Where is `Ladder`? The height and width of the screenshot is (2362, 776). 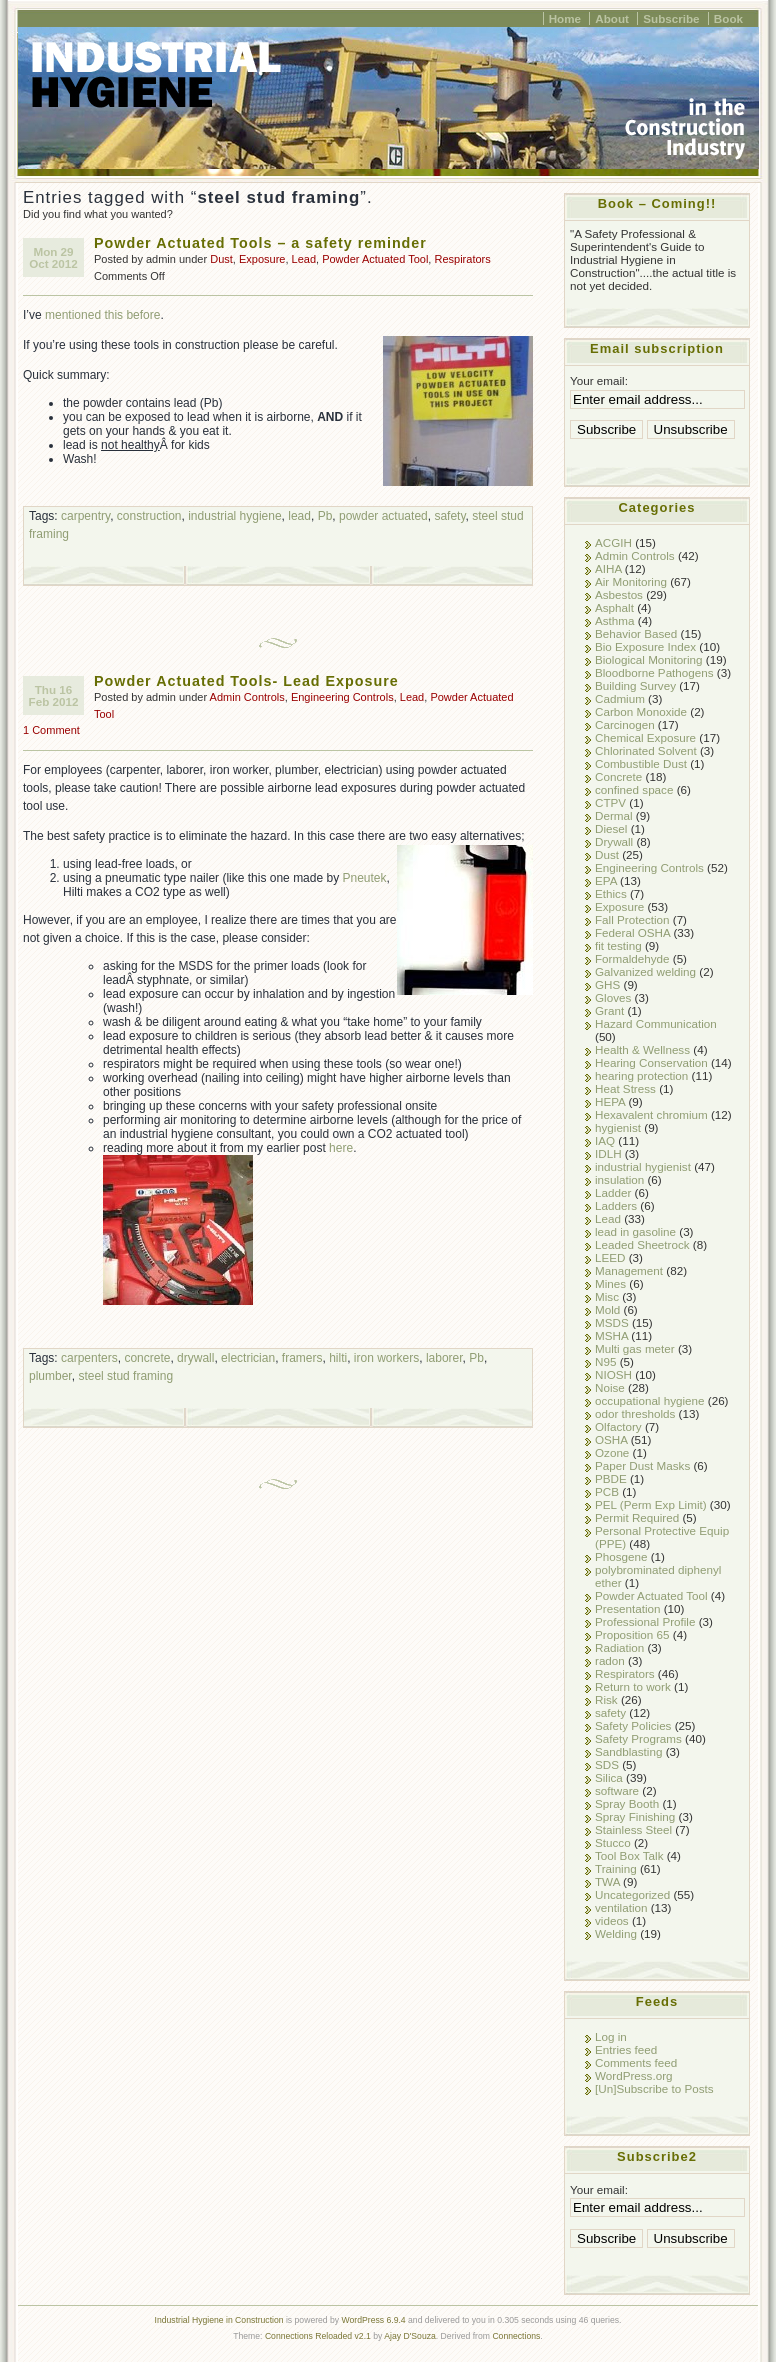
Ladder is located at coordinates (613, 1192).